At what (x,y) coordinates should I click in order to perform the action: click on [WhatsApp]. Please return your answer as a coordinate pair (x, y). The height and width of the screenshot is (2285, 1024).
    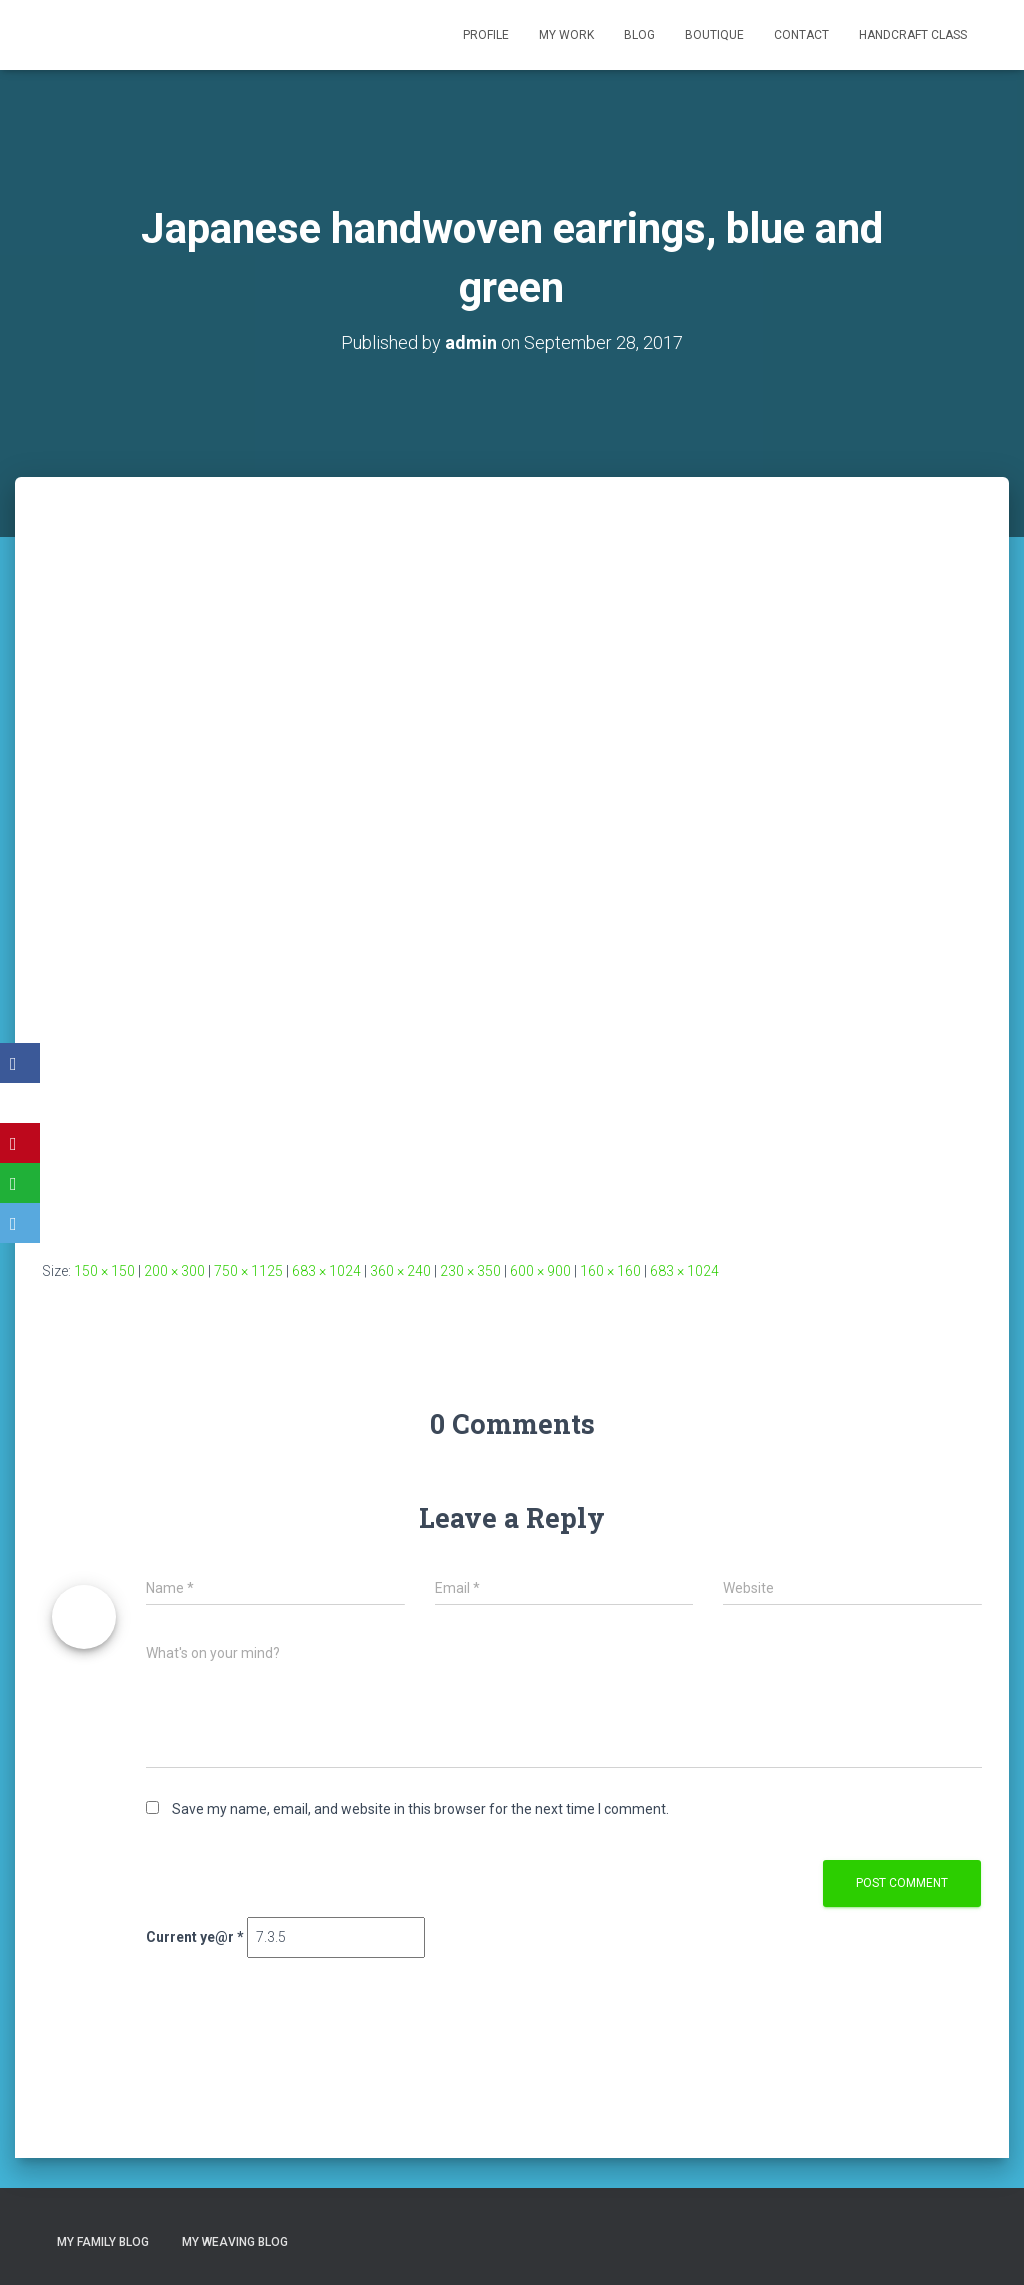
    Looking at the image, I should click on (20, 1183).